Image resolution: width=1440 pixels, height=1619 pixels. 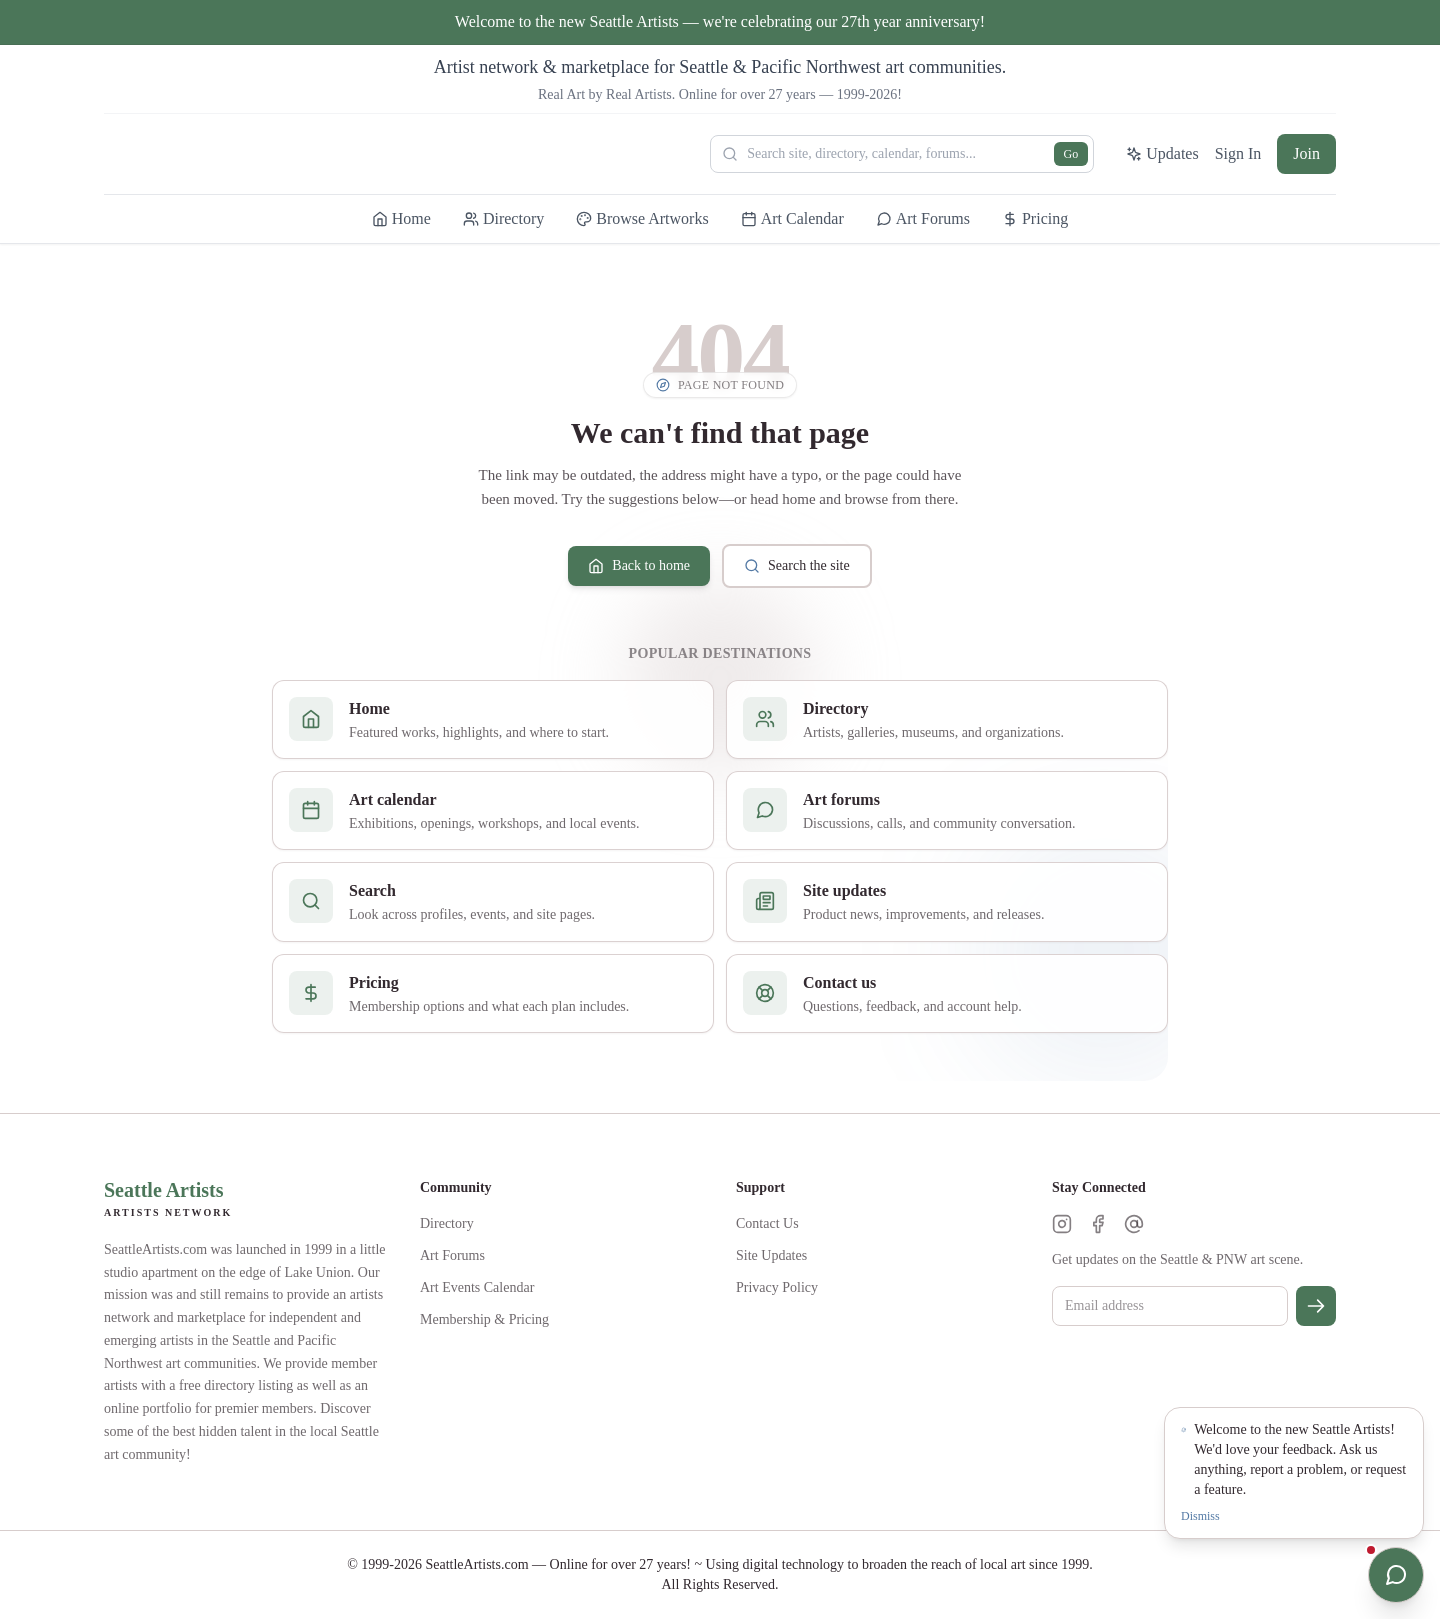 What do you see at coordinates (1396, 1575) in the screenshot?
I see `[Open chat]` at bounding box center [1396, 1575].